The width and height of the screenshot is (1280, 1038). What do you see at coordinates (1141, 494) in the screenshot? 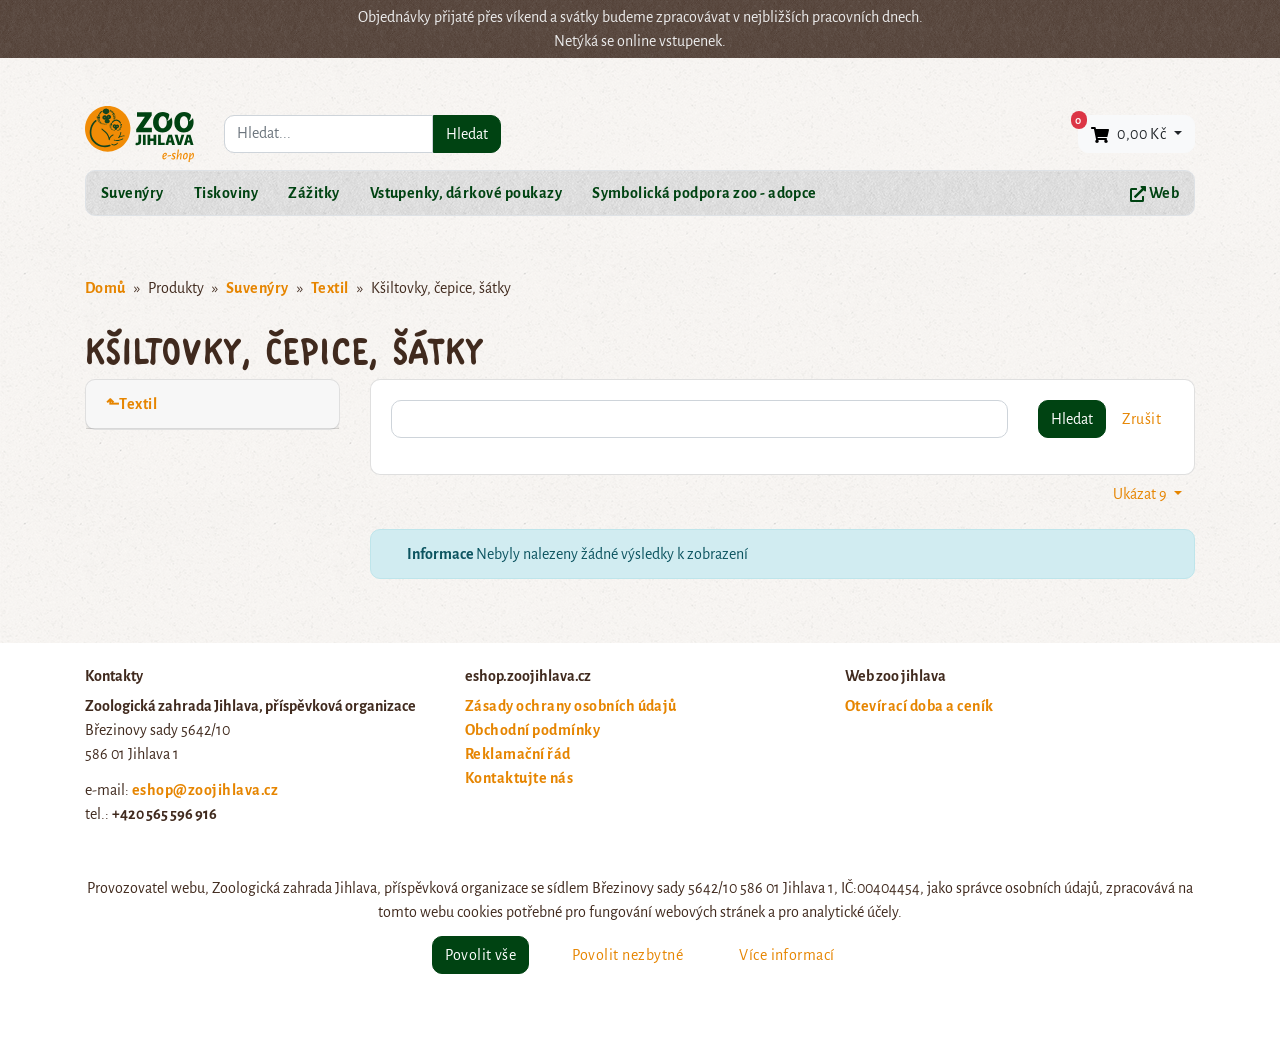
I see `Ukázat 9` at bounding box center [1141, 494].